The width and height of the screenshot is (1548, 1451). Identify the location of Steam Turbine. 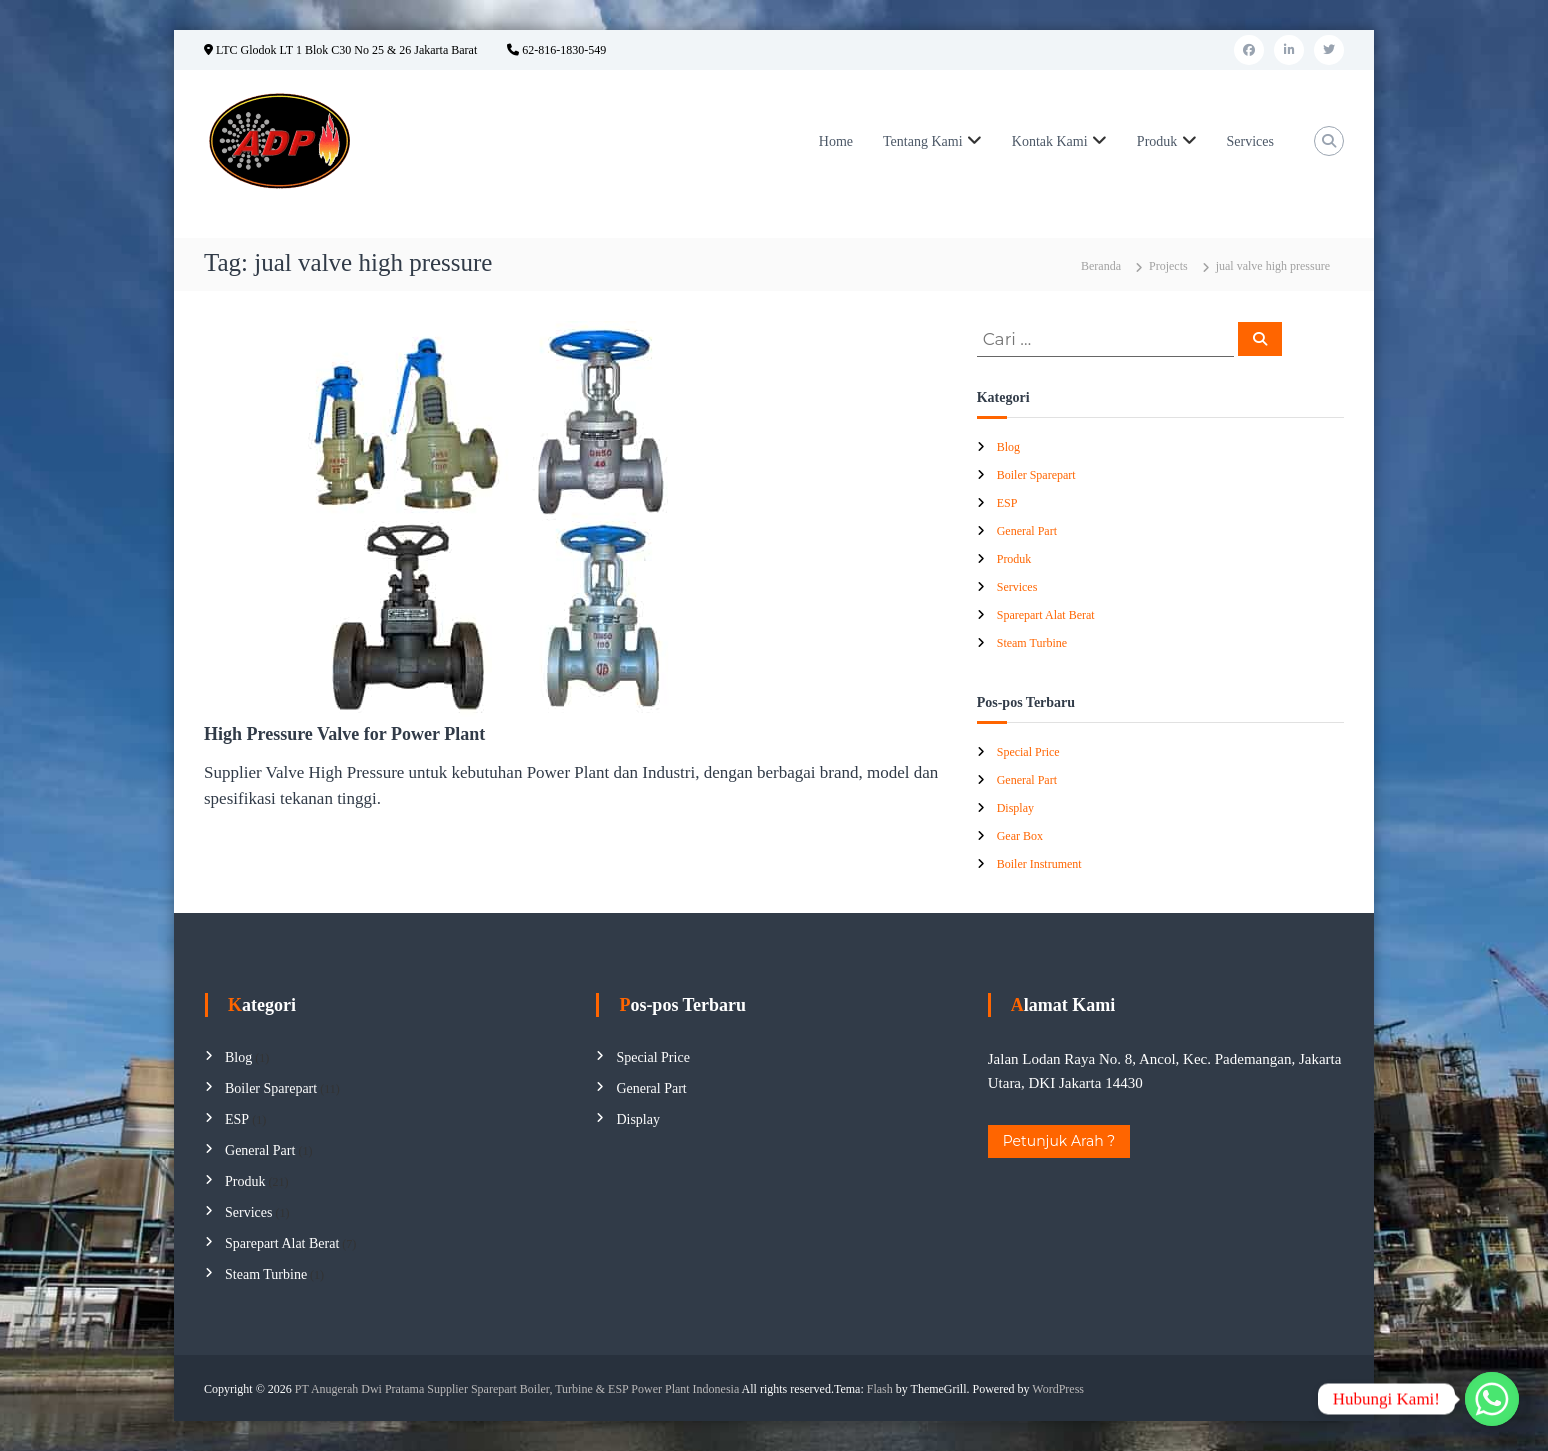
(1032, 643).